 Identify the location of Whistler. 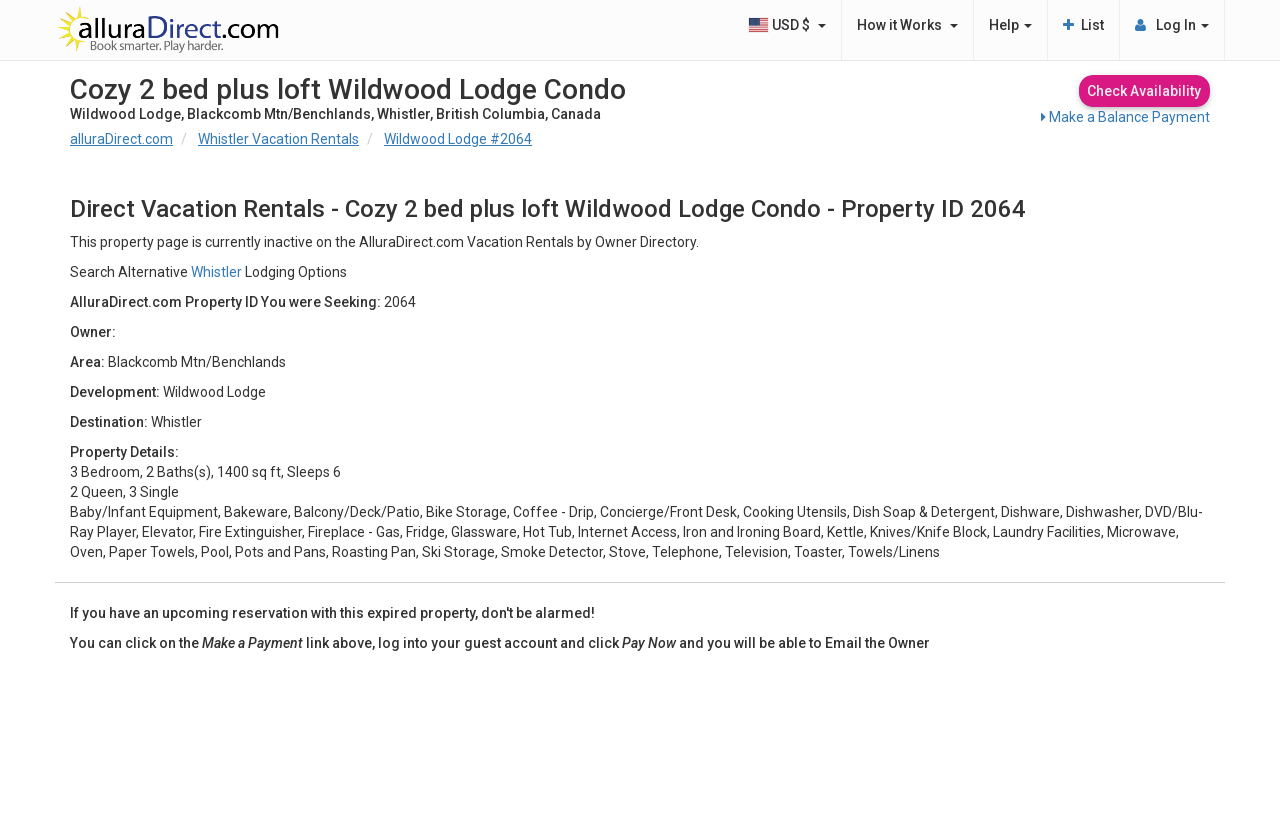
(216, 272).